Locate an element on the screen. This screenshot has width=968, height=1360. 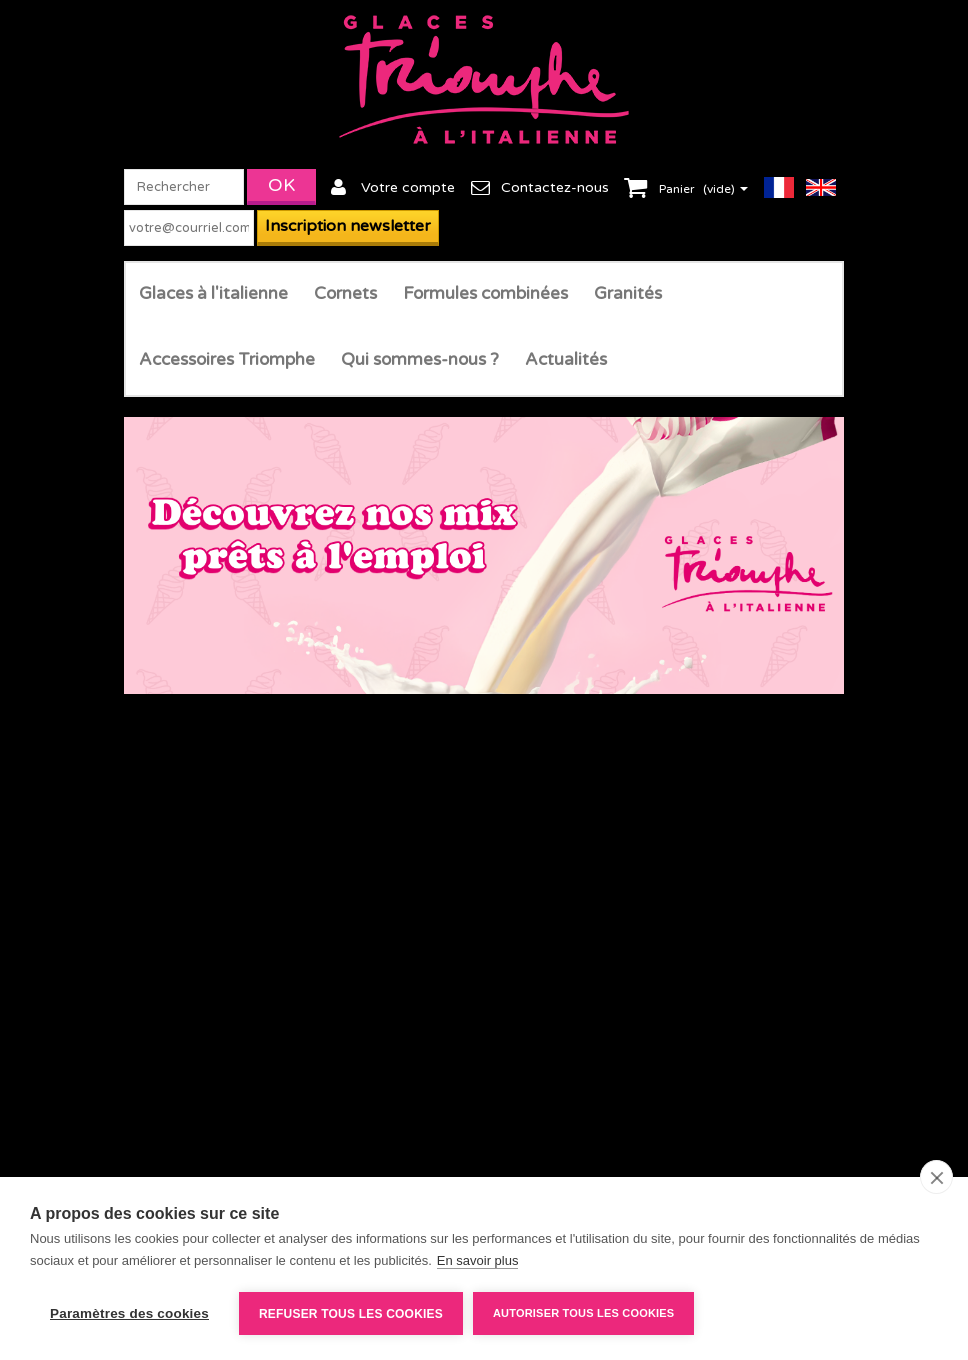
En savoir plus is located at coordinates (478, 1260).